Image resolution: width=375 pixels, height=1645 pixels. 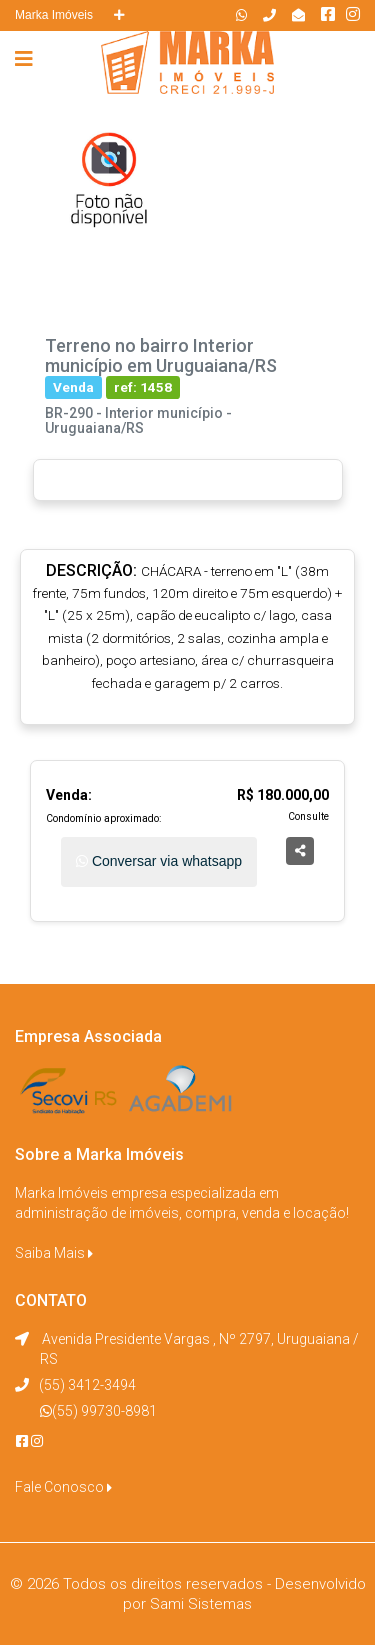 I want to click on Marka Imóveis, so click(x=70, y=15).